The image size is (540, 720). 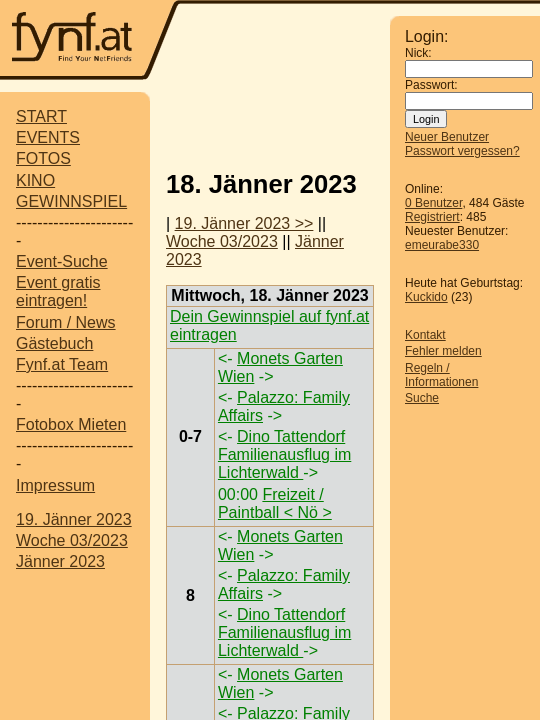 What do you see at coordinates (244, 223) in the screenshot?
I see `19. Jänner 2023 >>` at bounding box center [244, 223].